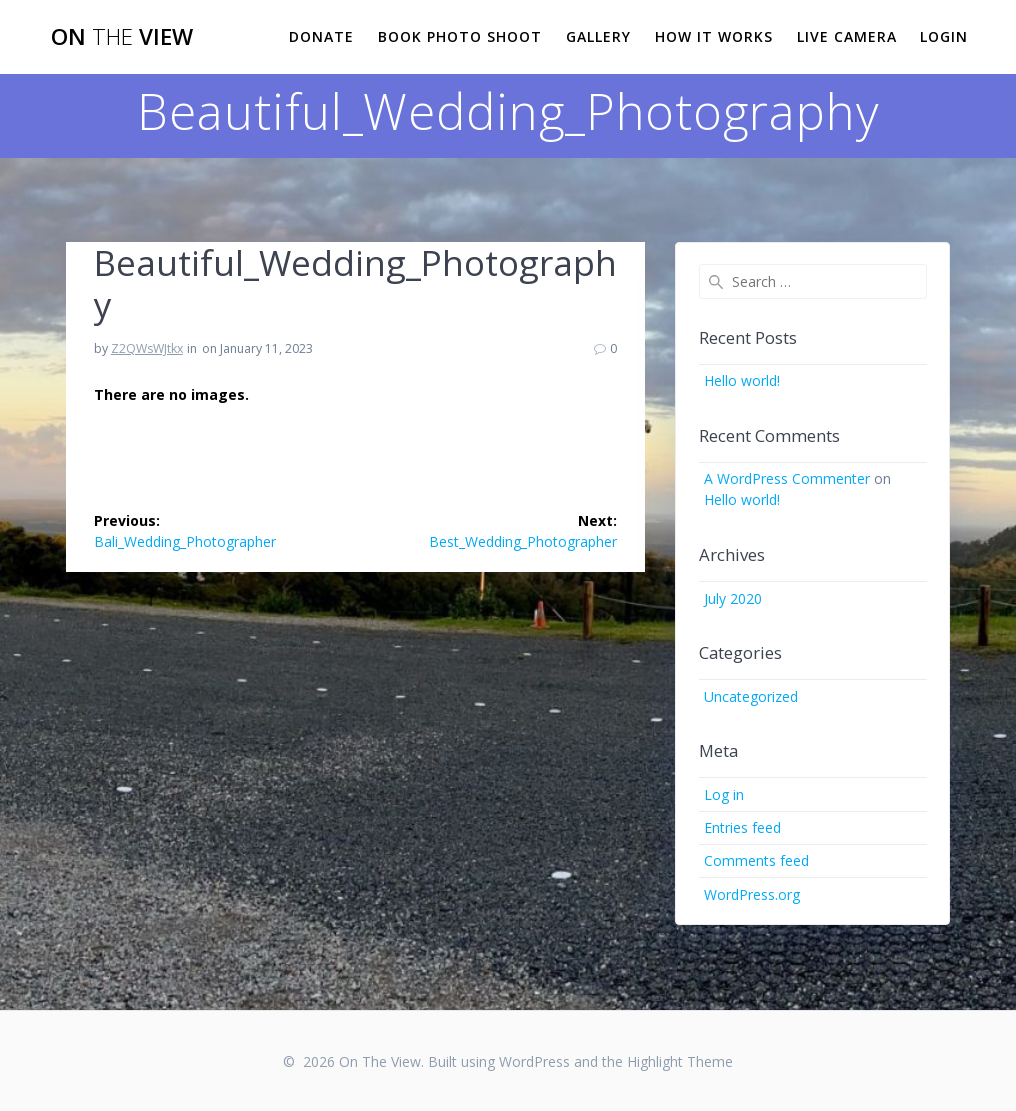 This screenshot has width=1016, height=1111. What do you see at coordinates (742, 827) in the screenshot?
I see `Entries feed` at bounding box center [742, 827].